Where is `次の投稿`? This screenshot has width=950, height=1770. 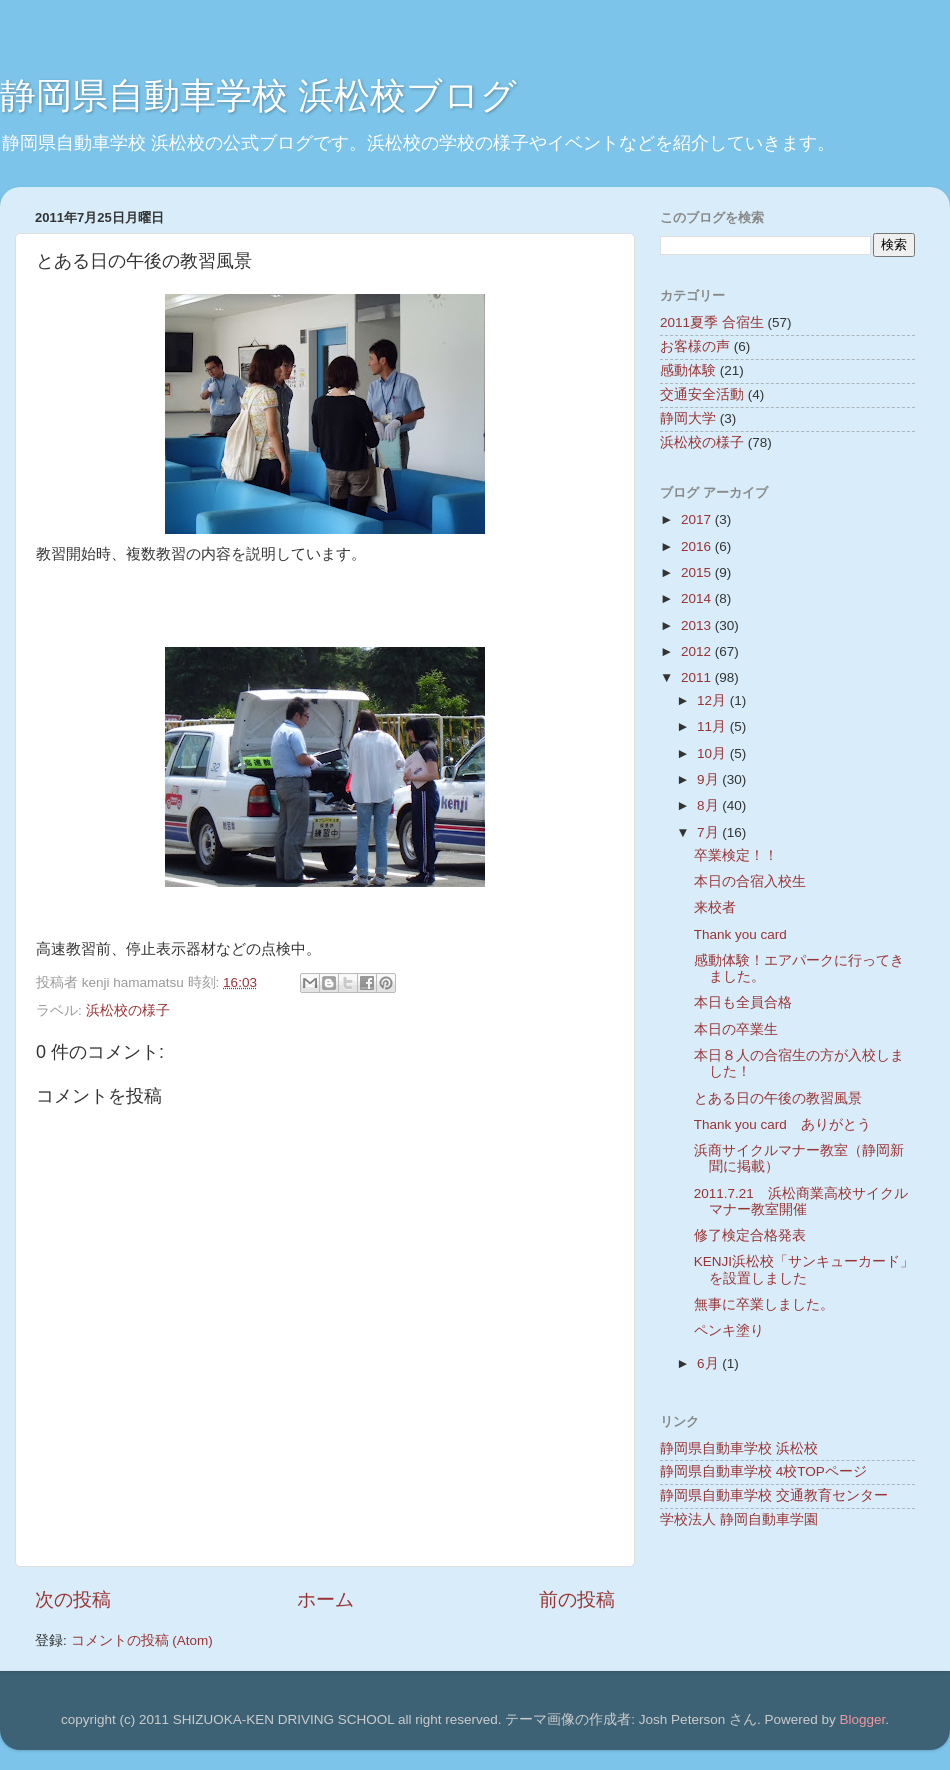 次の投稿 is located at coordinates (73, 1599).